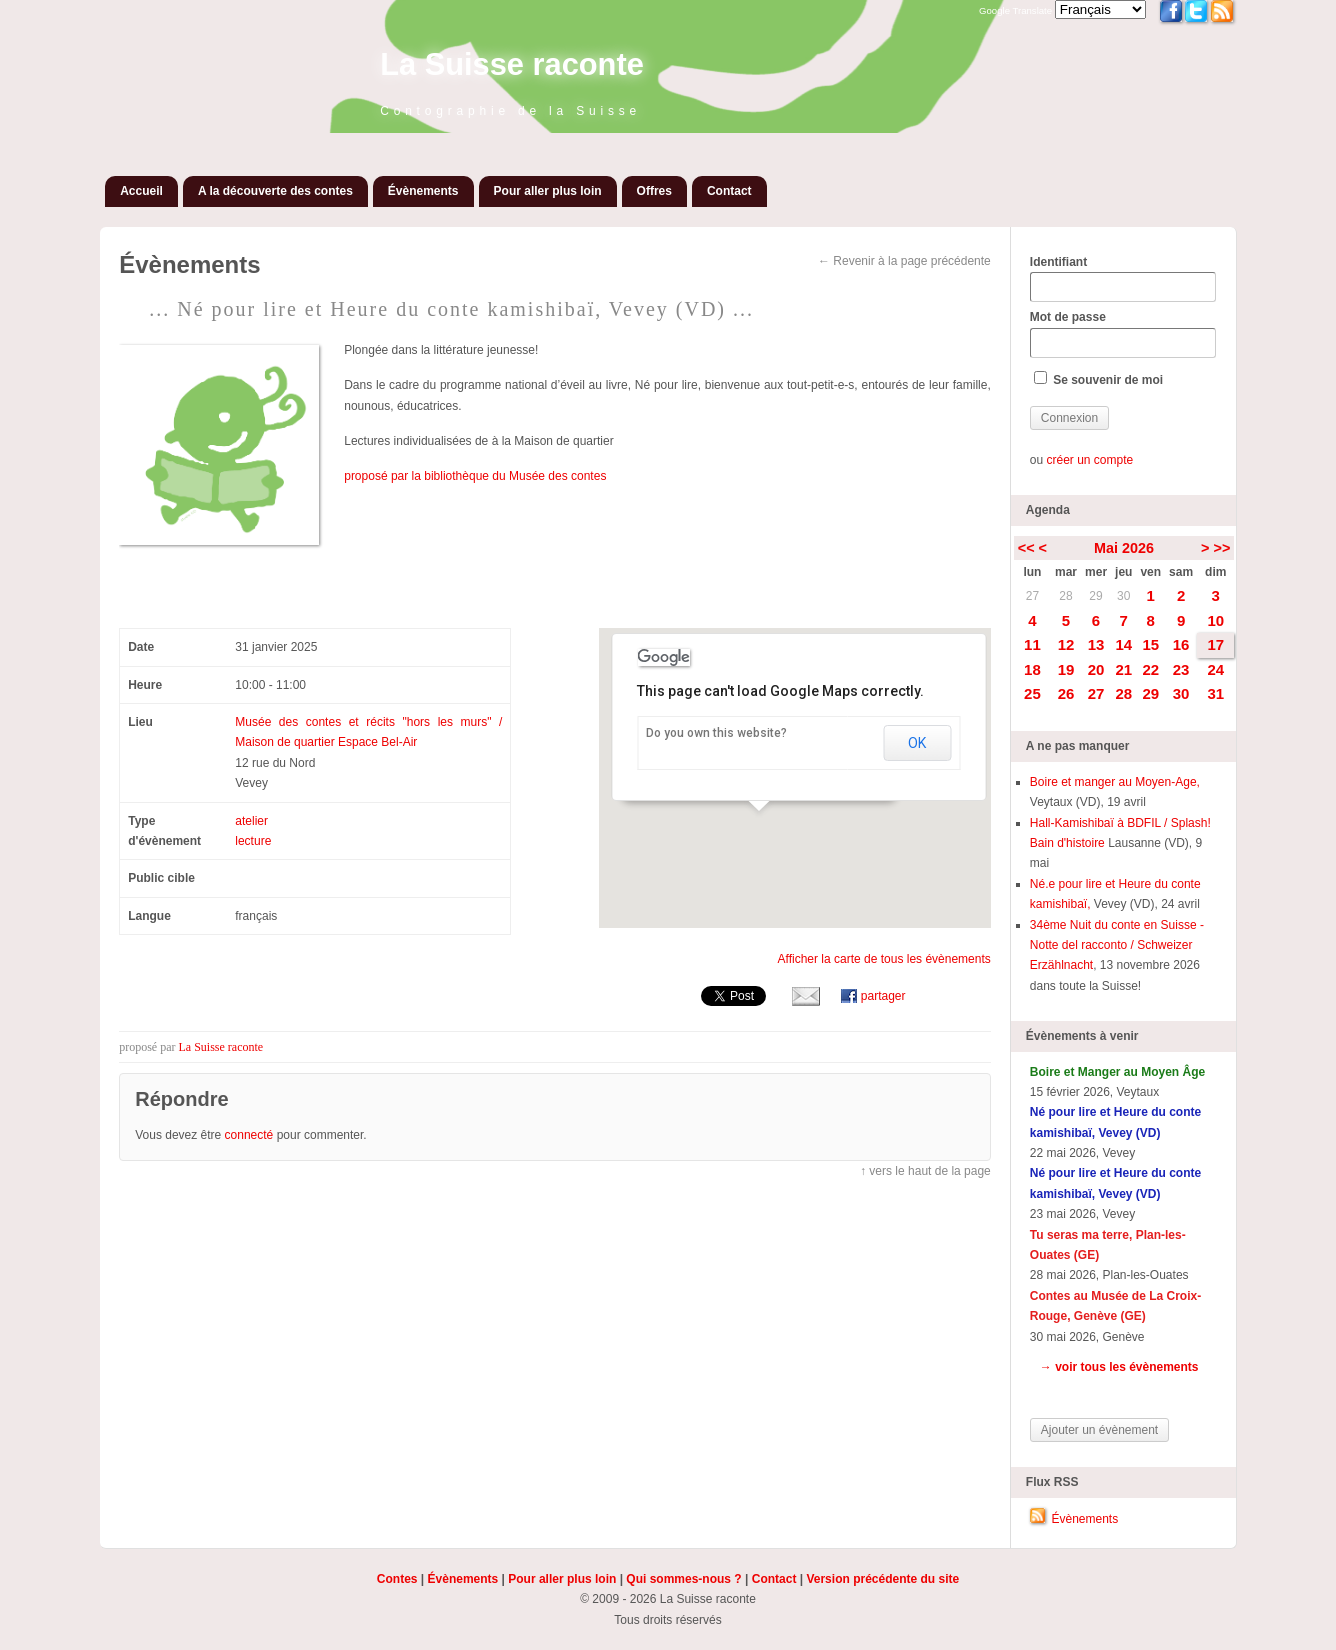 This screenshot has height=1650, width=1336. What do you see at coordinates (475, 476) in the screenshot?
I see `proposé par la bibliothèque du Musée des contes` at bounding box center [475, 476].